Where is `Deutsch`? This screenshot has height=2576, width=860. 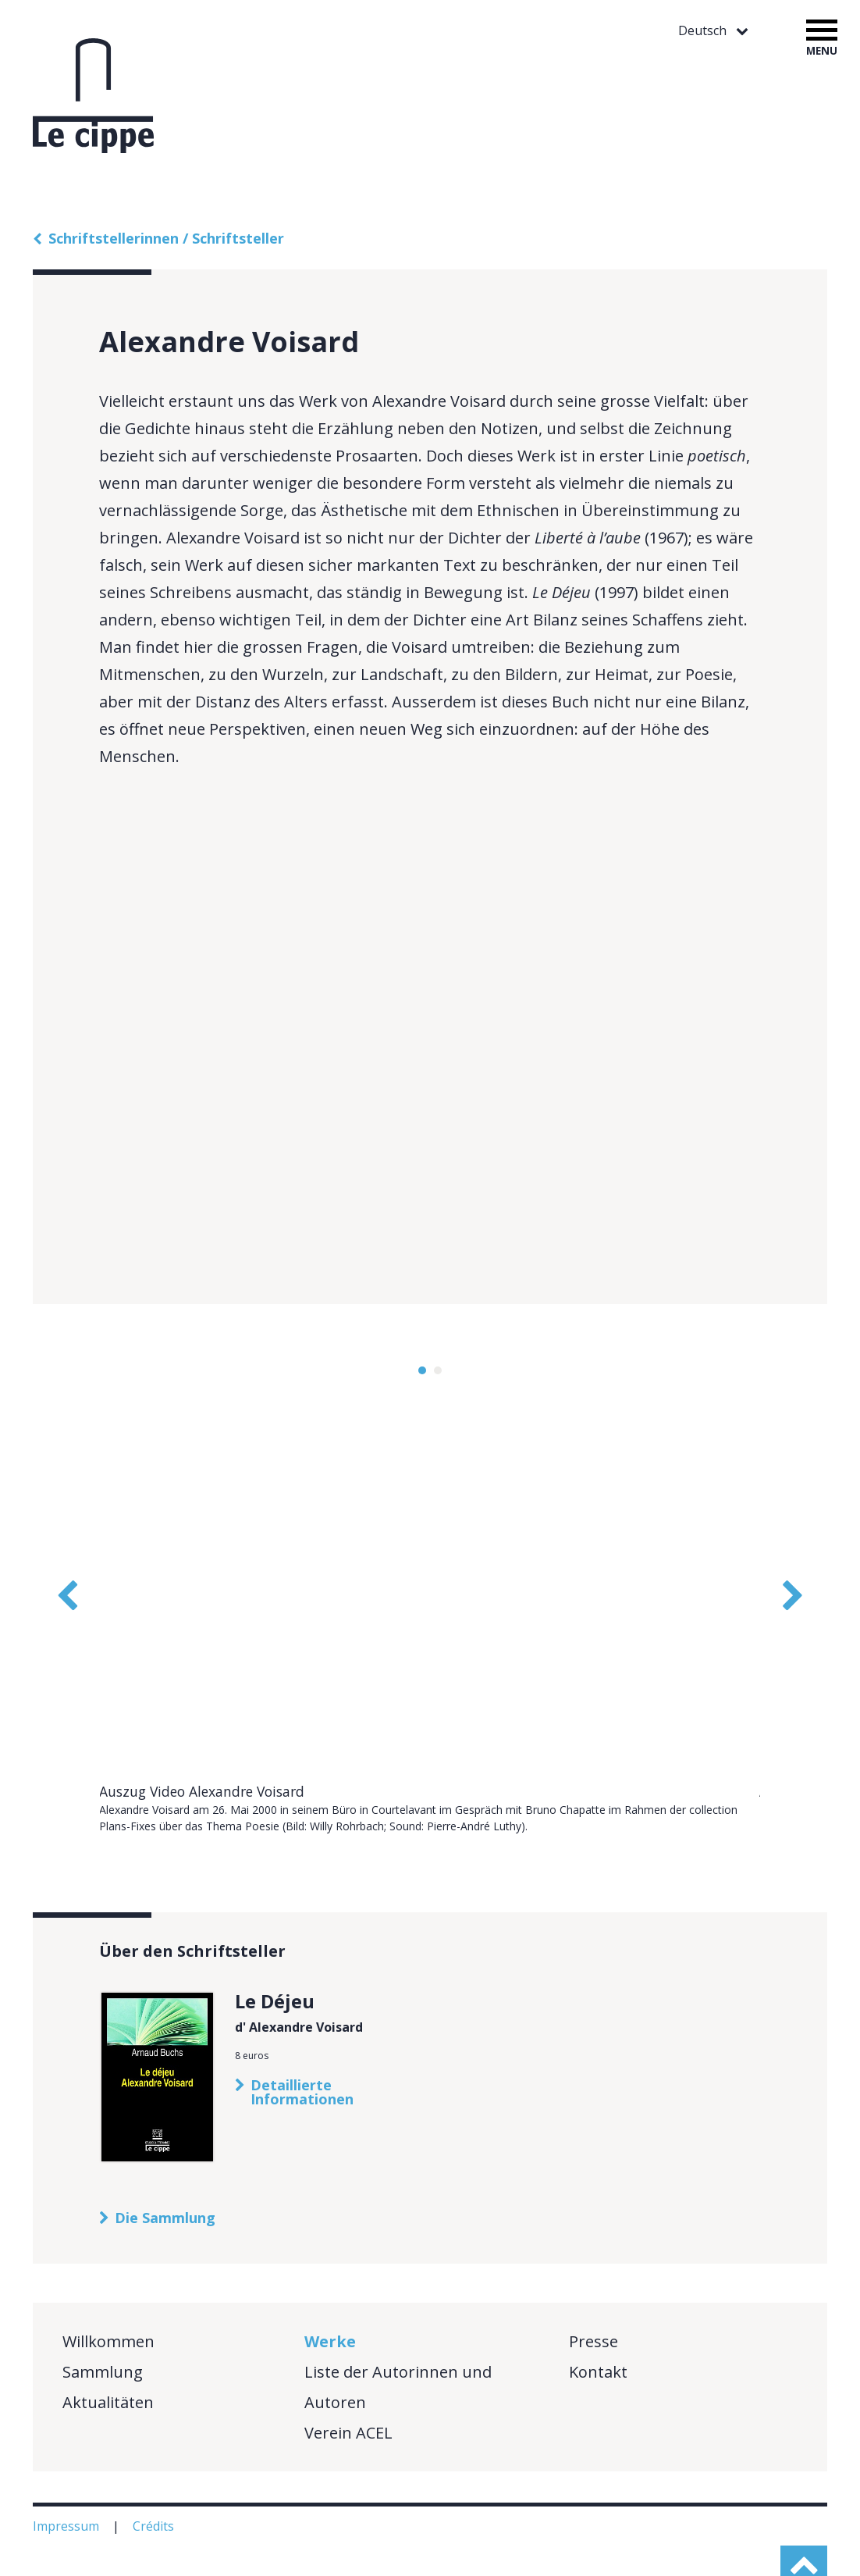
Deutsch is located at coordinates (704, 30).